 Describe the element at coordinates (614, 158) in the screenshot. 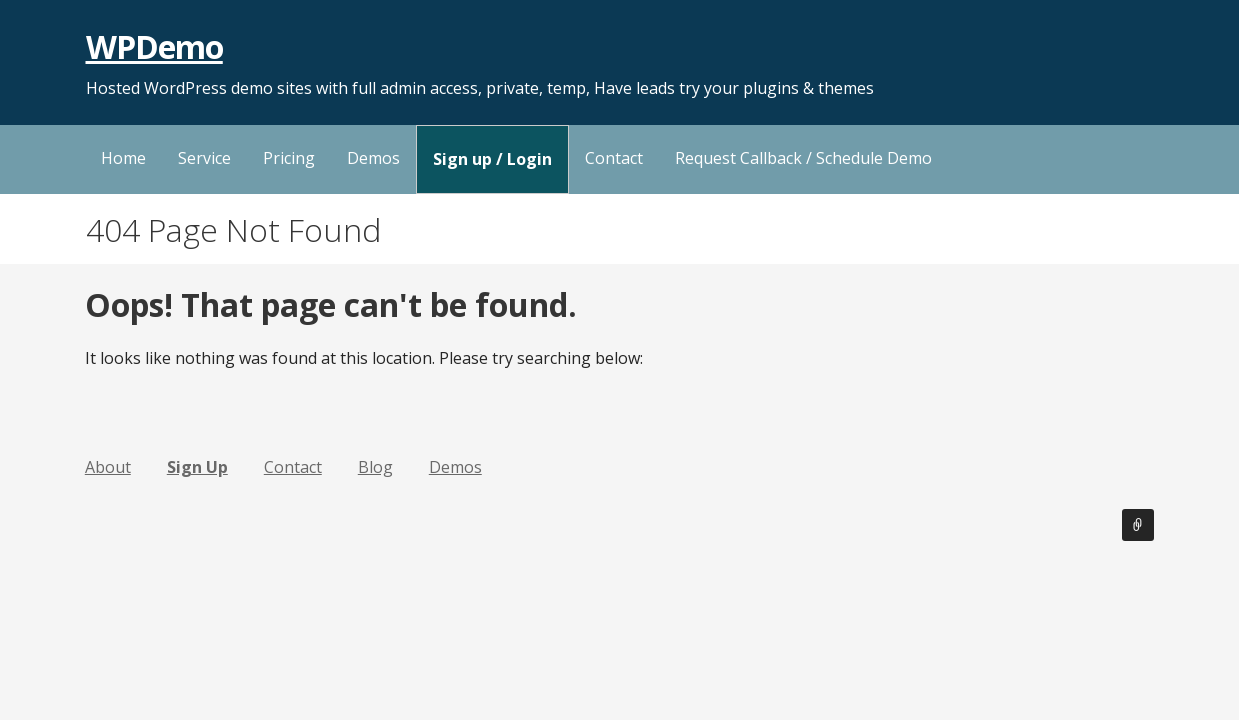

I see `Contact` at that location.